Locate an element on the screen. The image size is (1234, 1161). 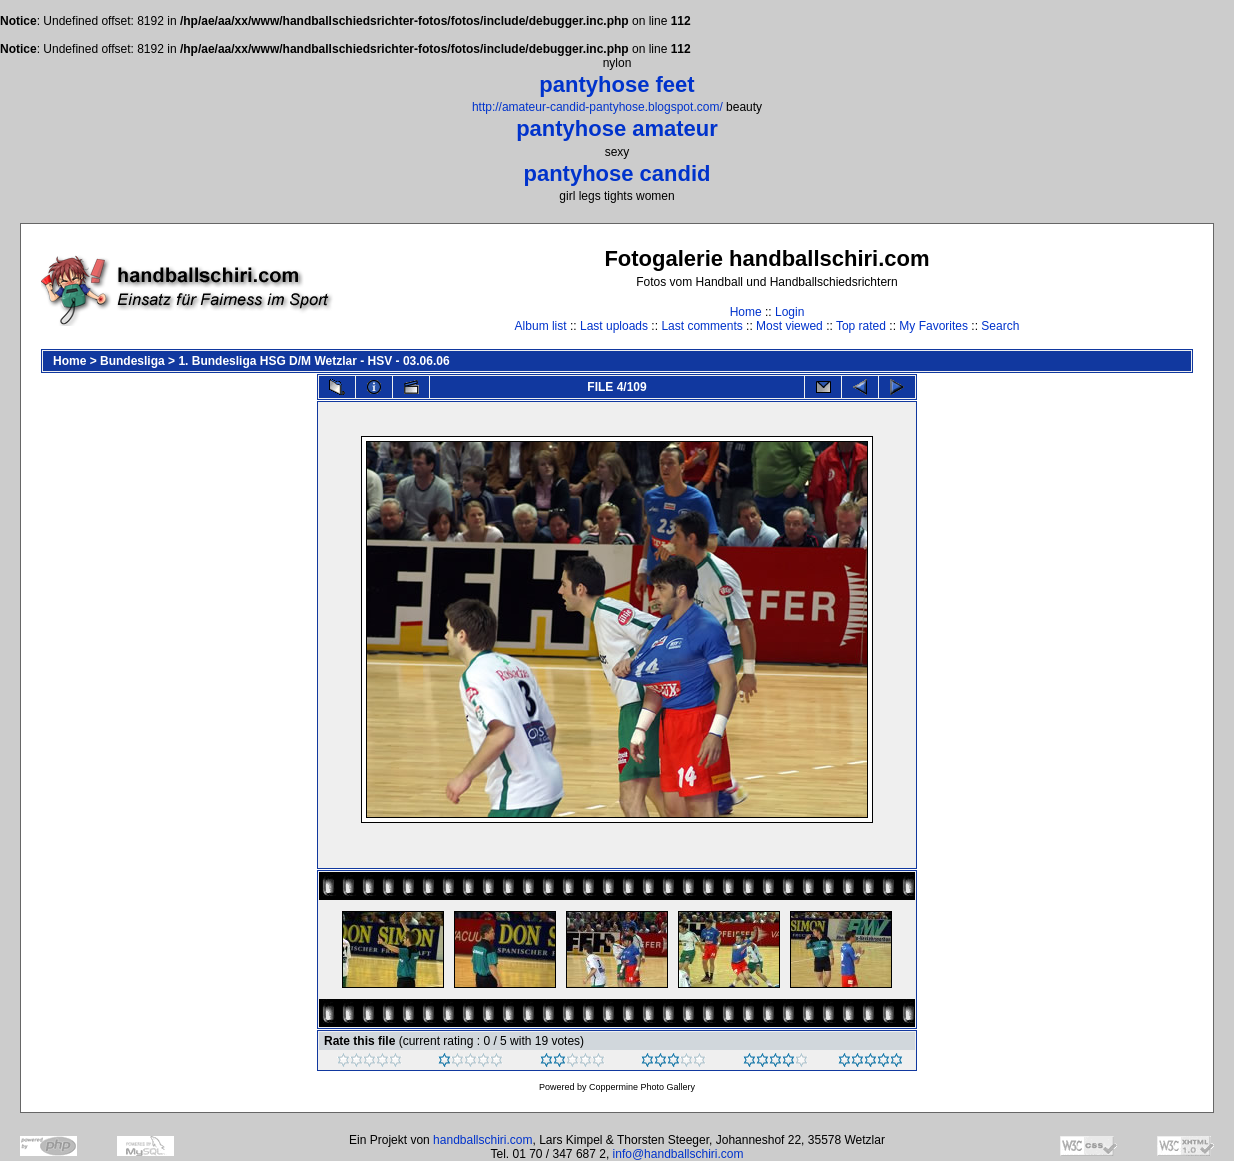
info@handballschiri.com is located at coordinates (678, 1154).